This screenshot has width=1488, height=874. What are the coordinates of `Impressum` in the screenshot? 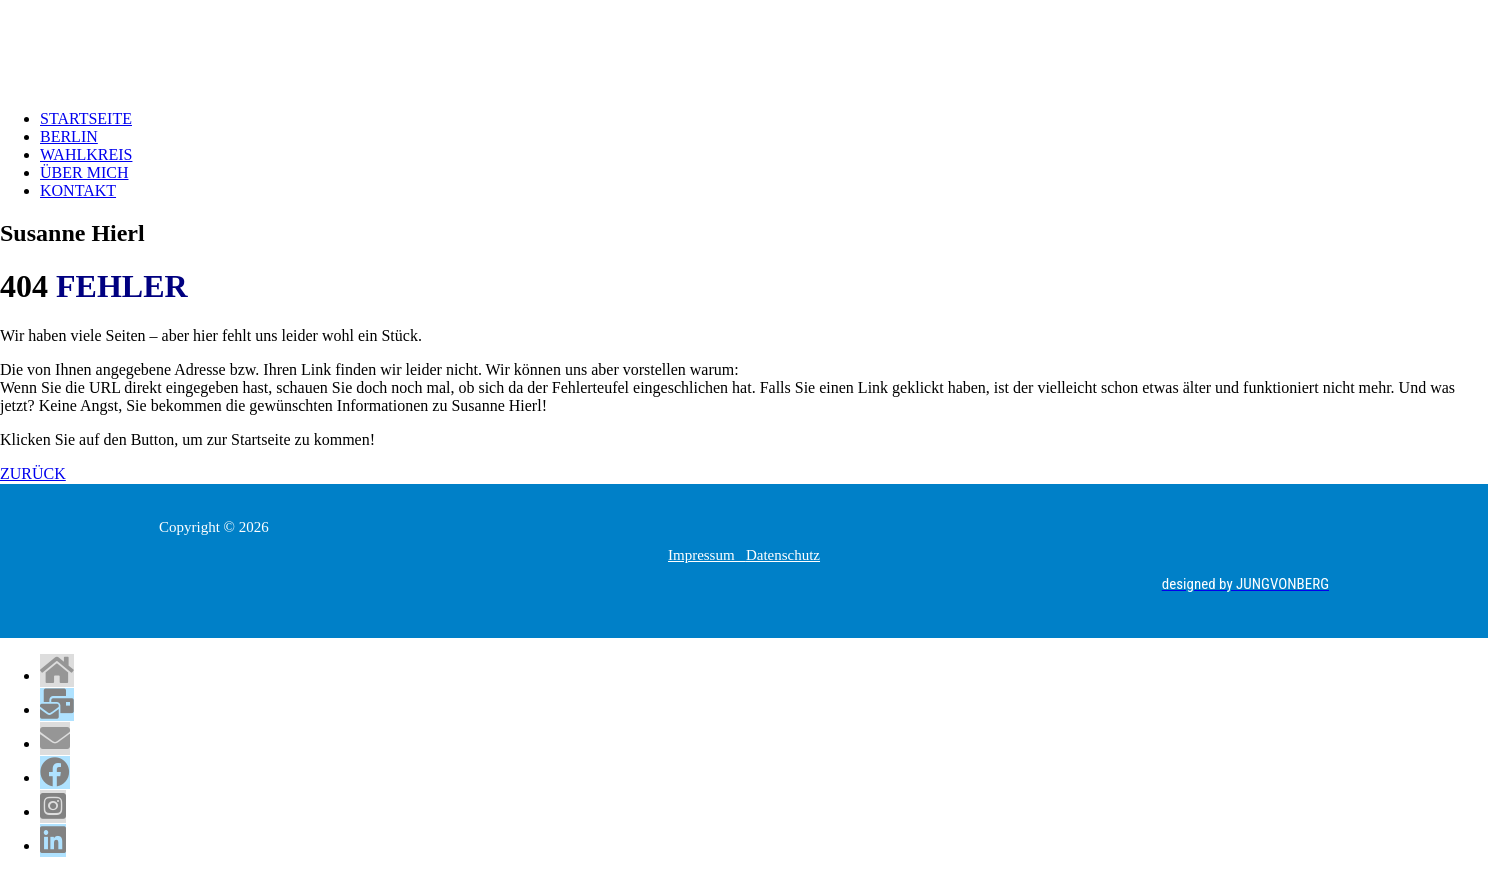 It's located at (707, 555).